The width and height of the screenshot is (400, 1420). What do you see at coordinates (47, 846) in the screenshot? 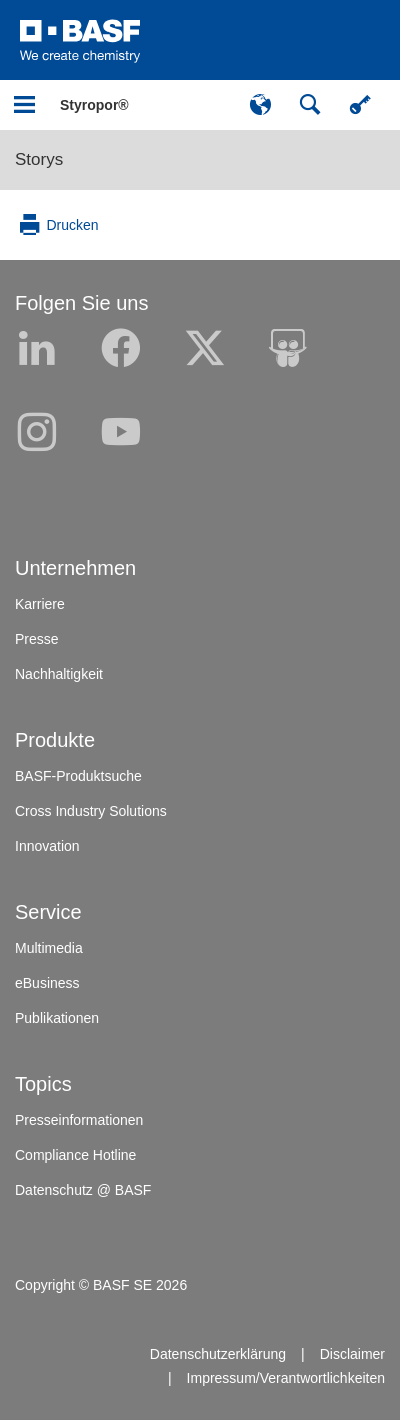
I see `Innovation` at bounding box center [47, 846].